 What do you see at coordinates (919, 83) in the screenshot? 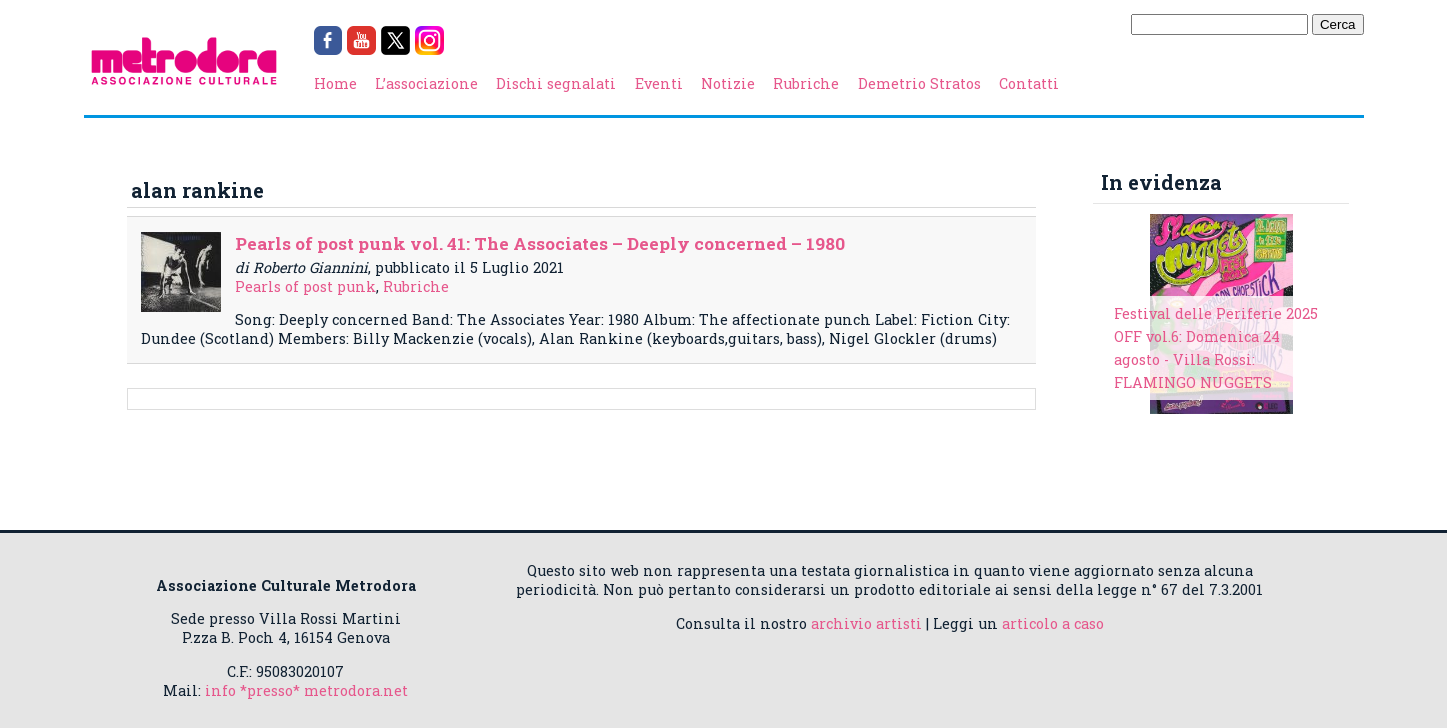
I see `Demetrio Stratos` at bounding box center [919, 83].